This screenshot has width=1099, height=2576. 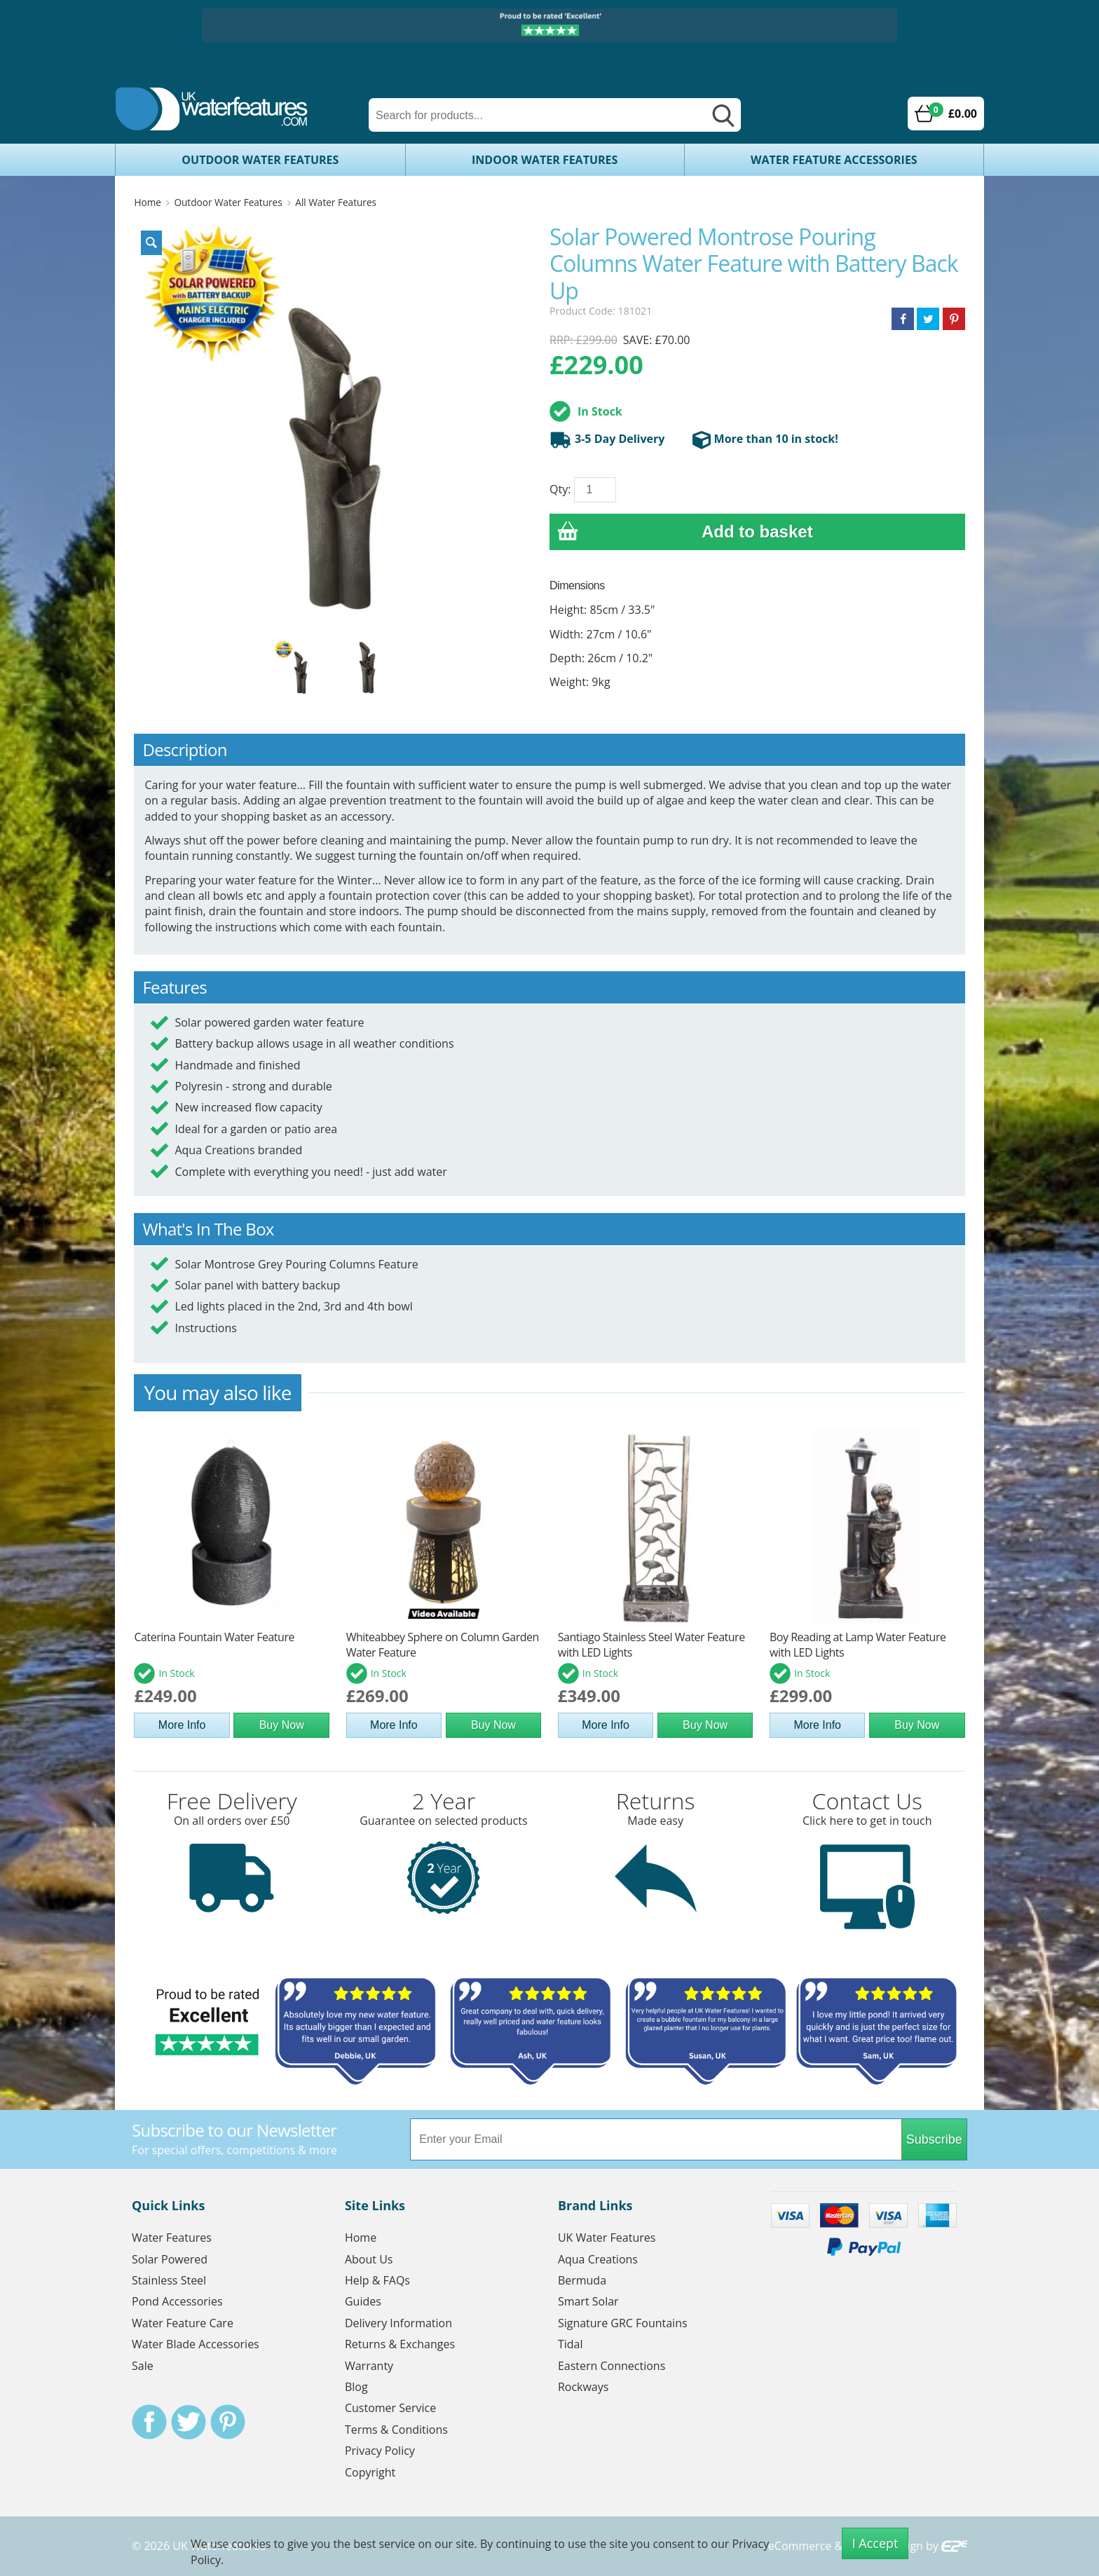 I want to click on Returns & Exchanges, so click(x=400, y=2344).